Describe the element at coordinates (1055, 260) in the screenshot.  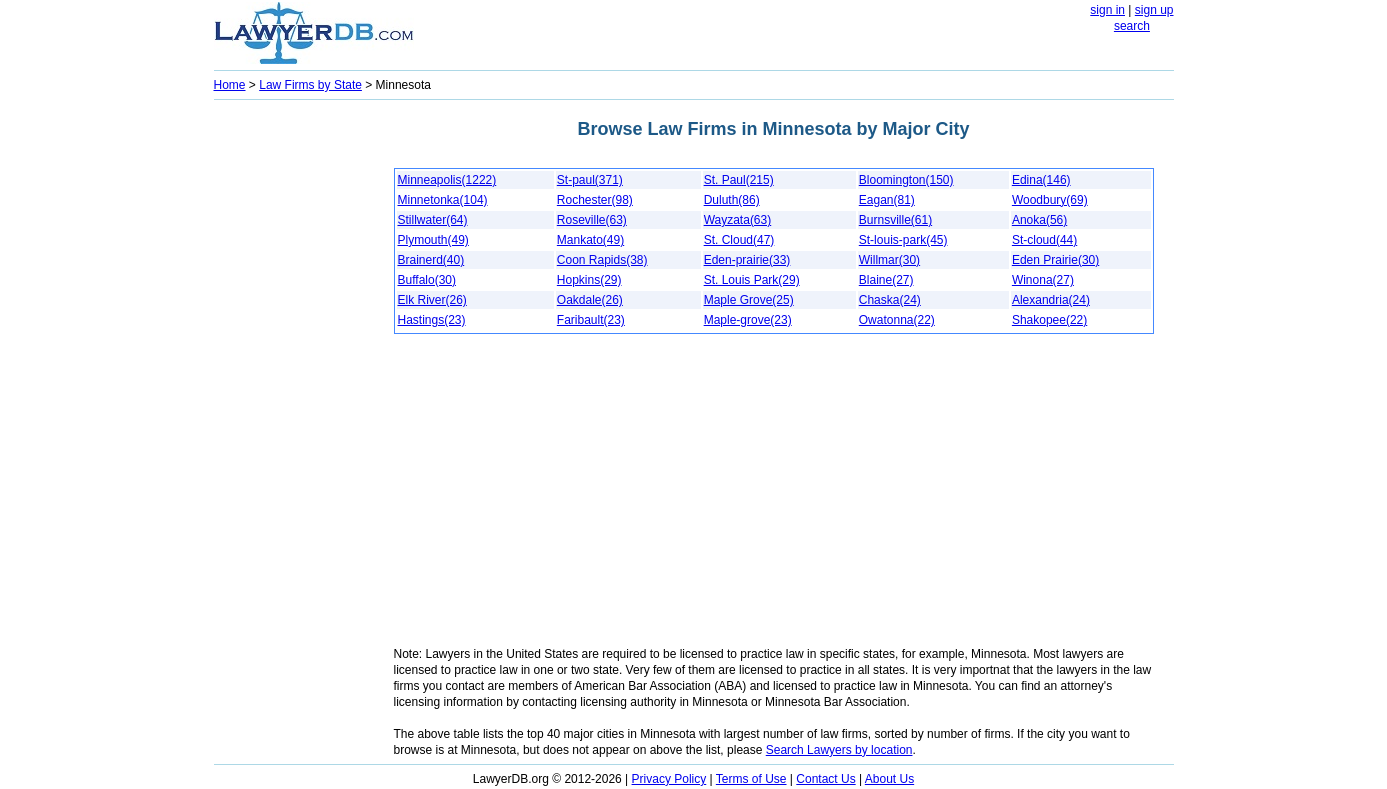
I see `Eden Prairie(30)` at that location.